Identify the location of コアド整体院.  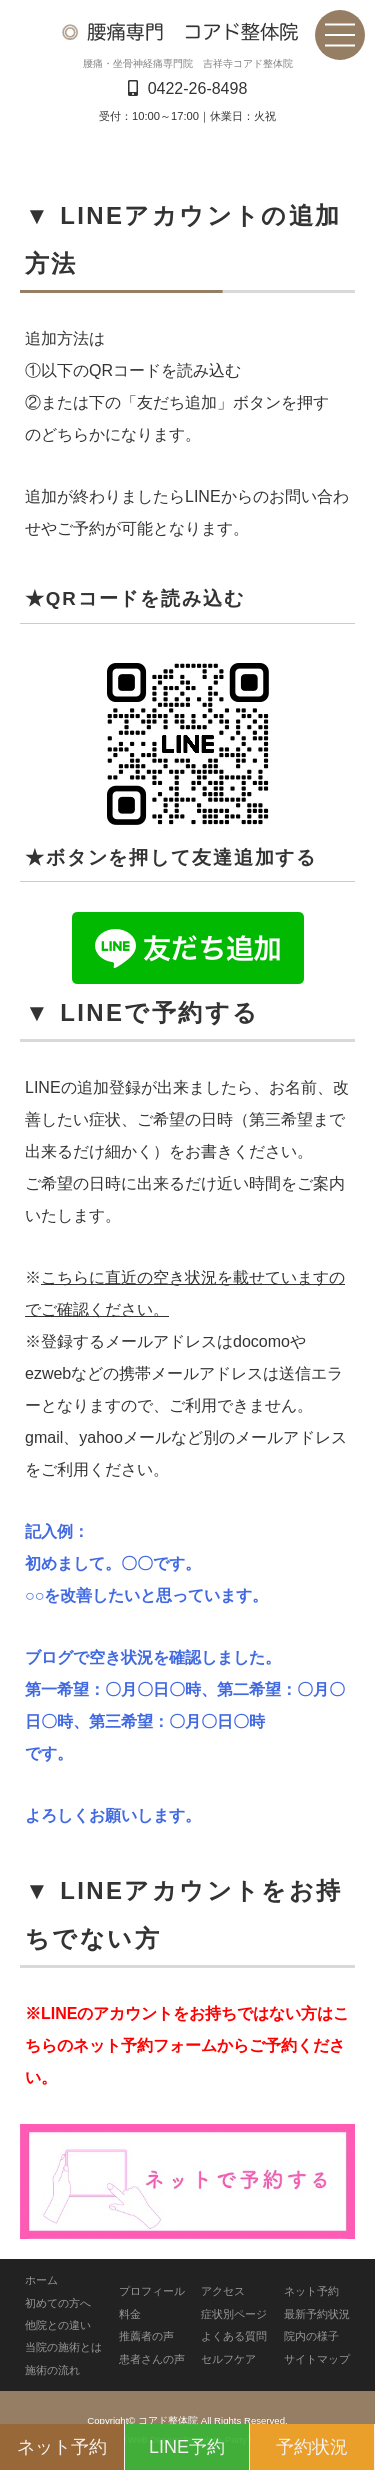
(168, 2420).